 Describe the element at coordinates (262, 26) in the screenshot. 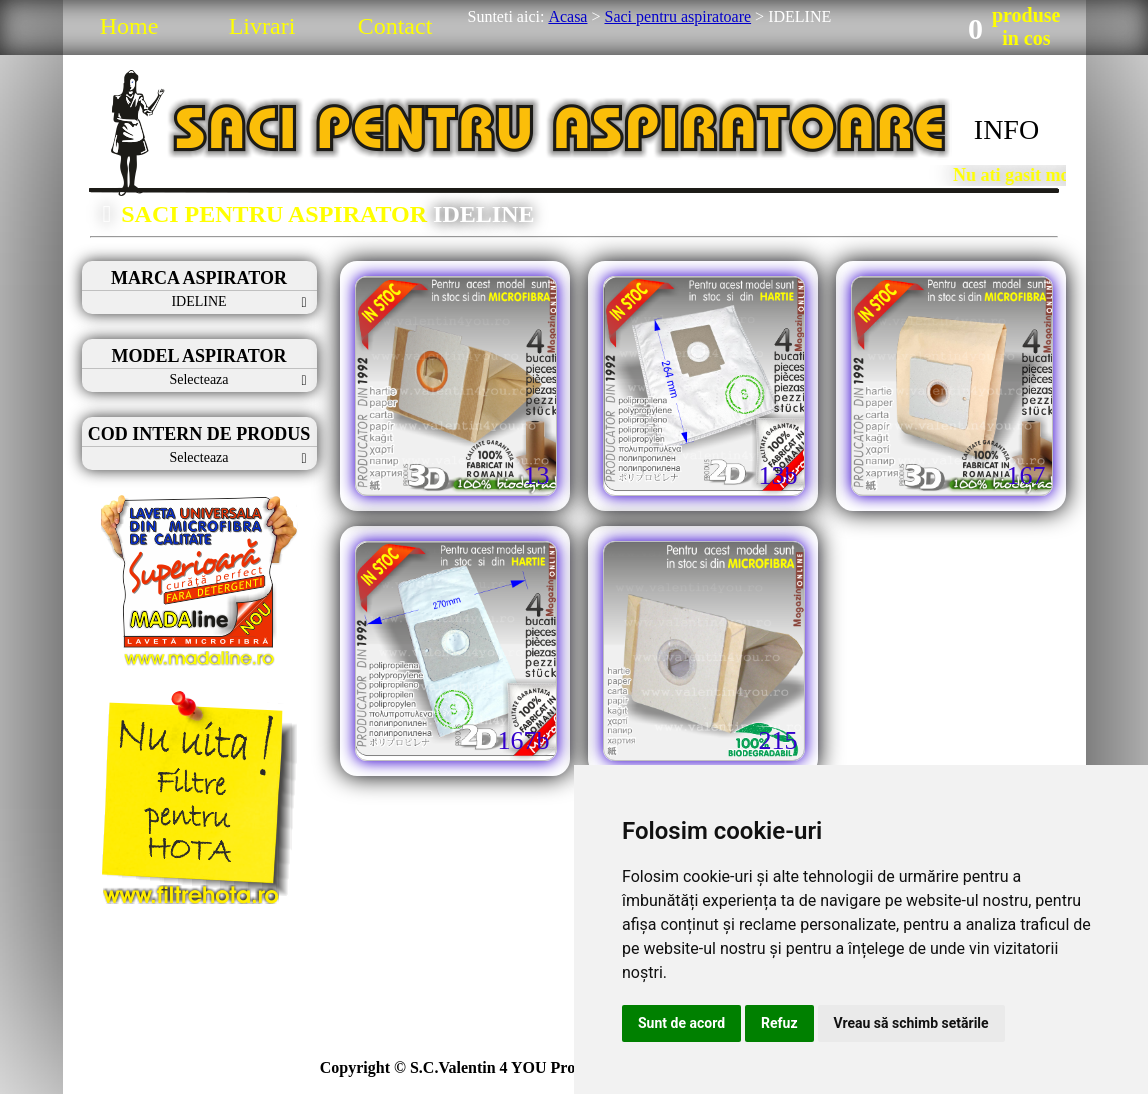

I see `Livrari` at that location.